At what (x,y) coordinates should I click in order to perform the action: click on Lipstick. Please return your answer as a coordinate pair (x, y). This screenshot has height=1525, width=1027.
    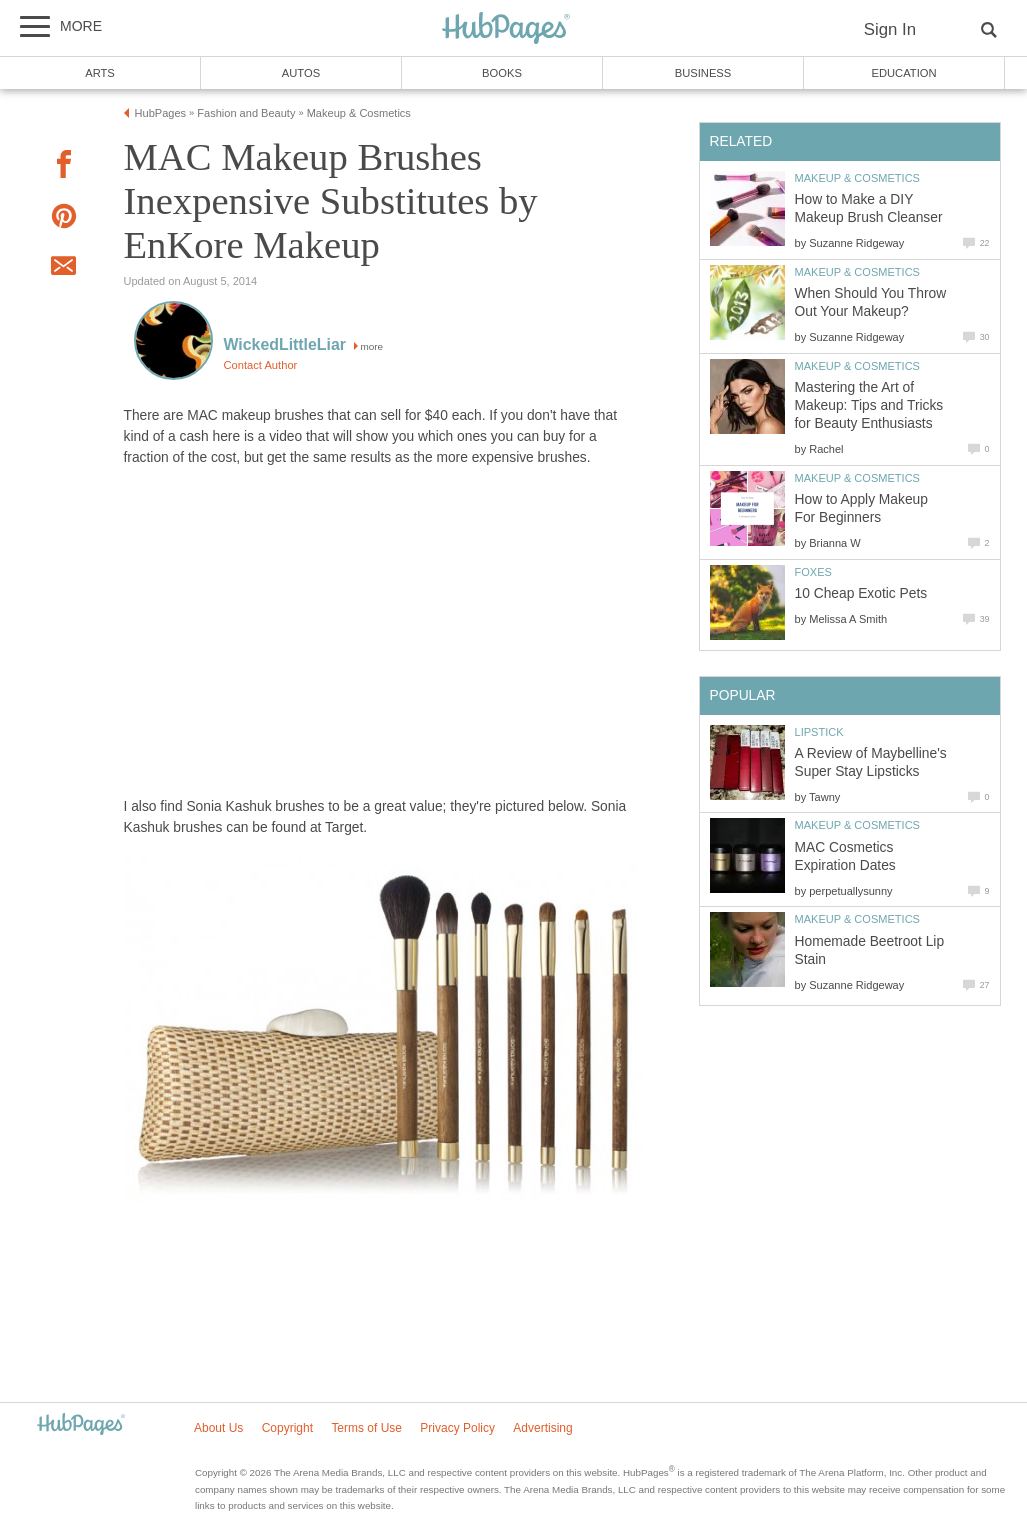
    Looking at the image, I should click on (819, 732).